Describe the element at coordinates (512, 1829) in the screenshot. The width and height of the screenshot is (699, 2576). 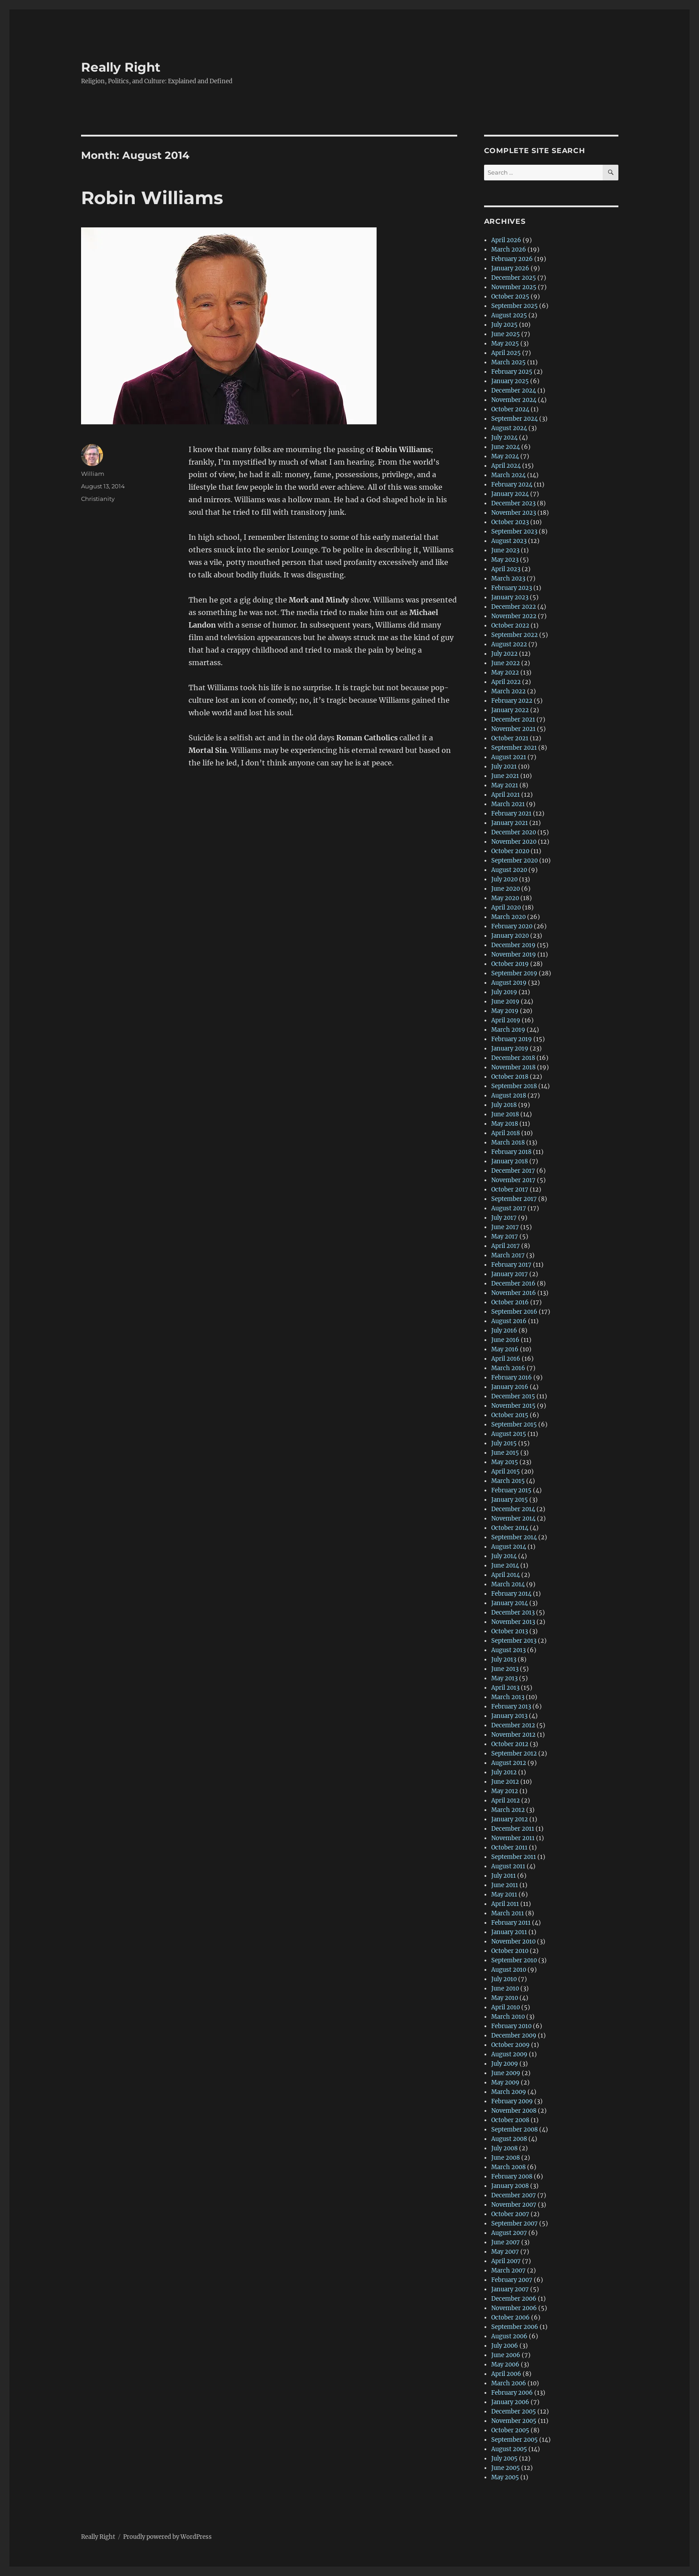
I see `December 2011` at that location.